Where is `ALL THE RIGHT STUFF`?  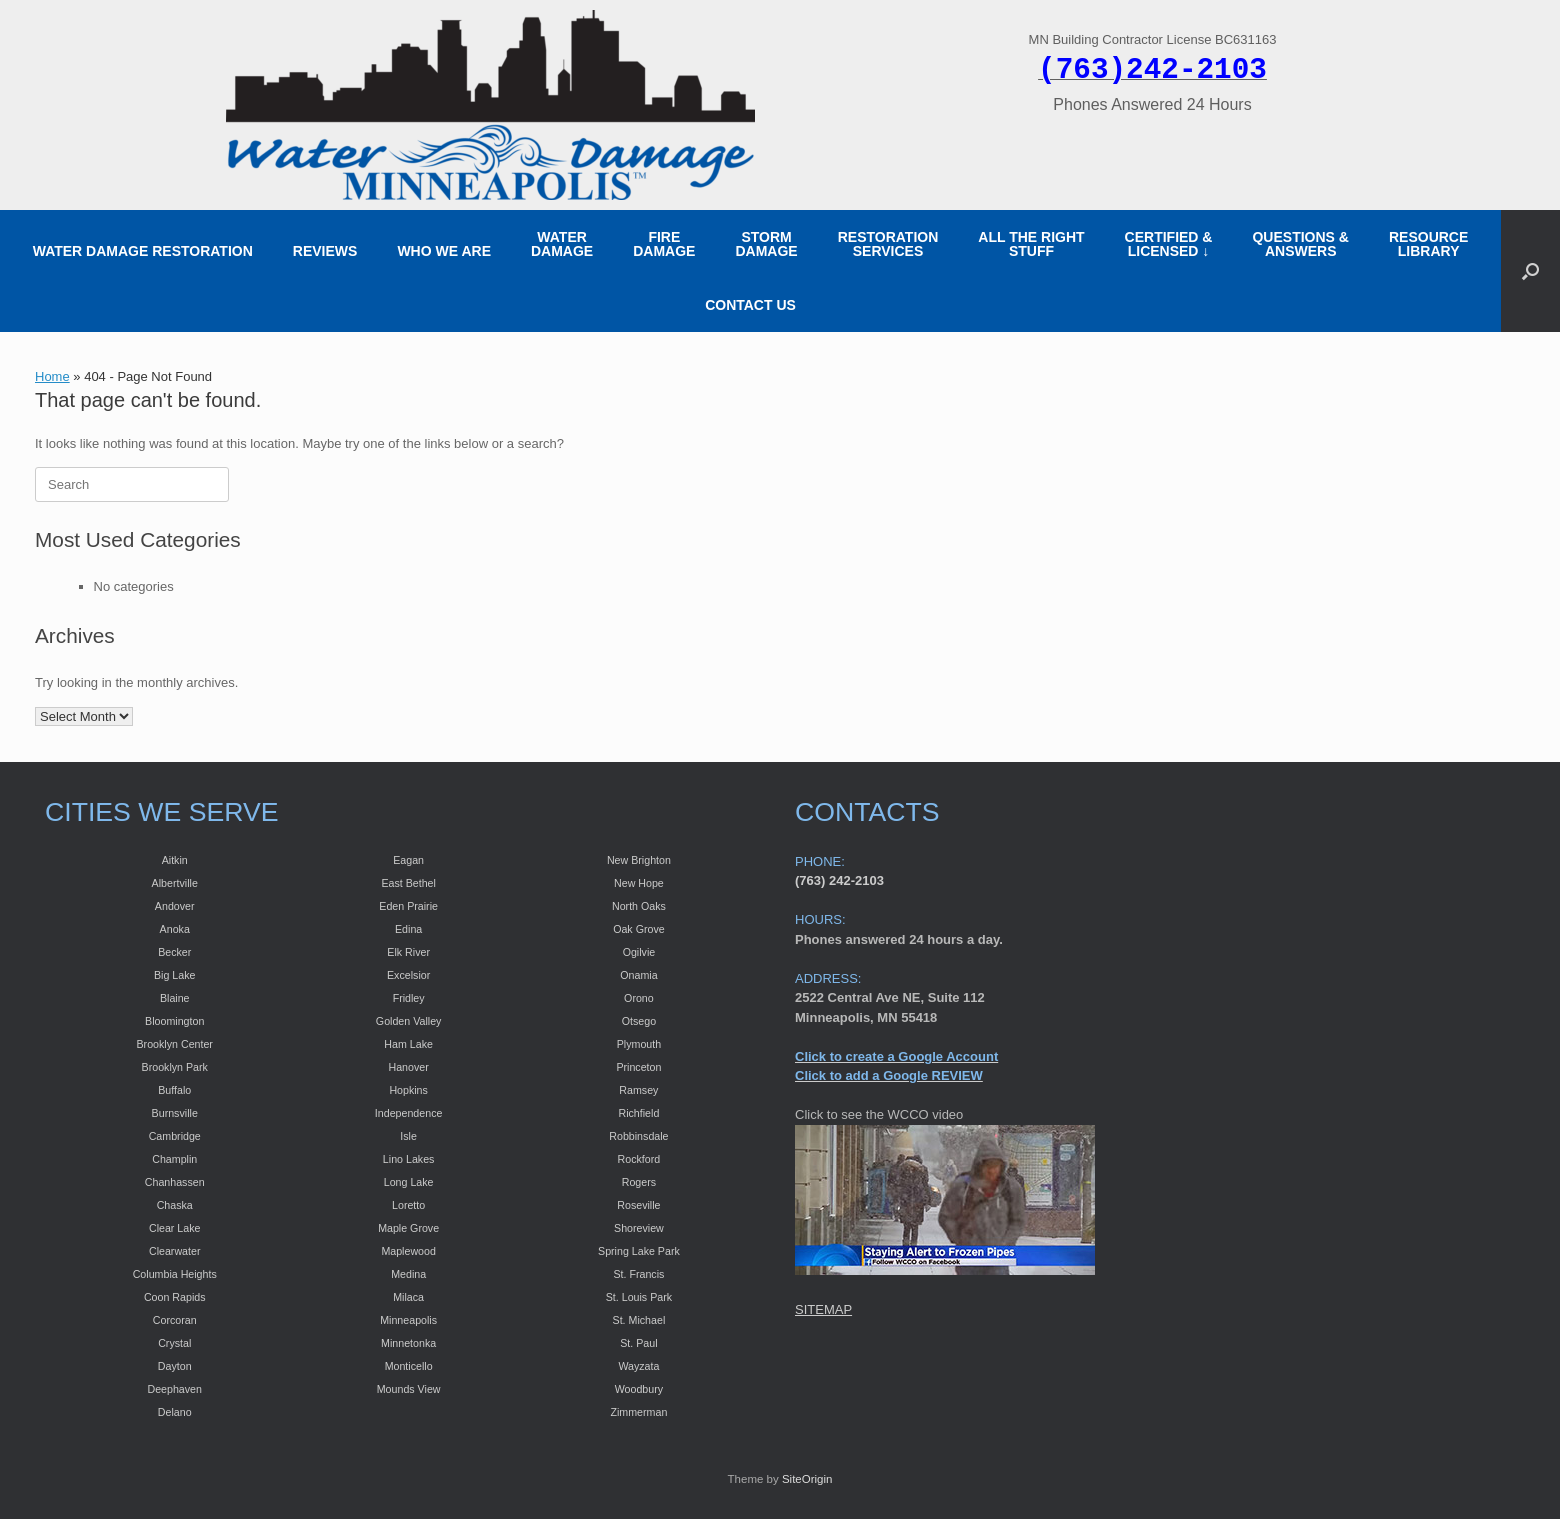 ALL THE RIGHT STUFF is located at coordinates (1031, 244).